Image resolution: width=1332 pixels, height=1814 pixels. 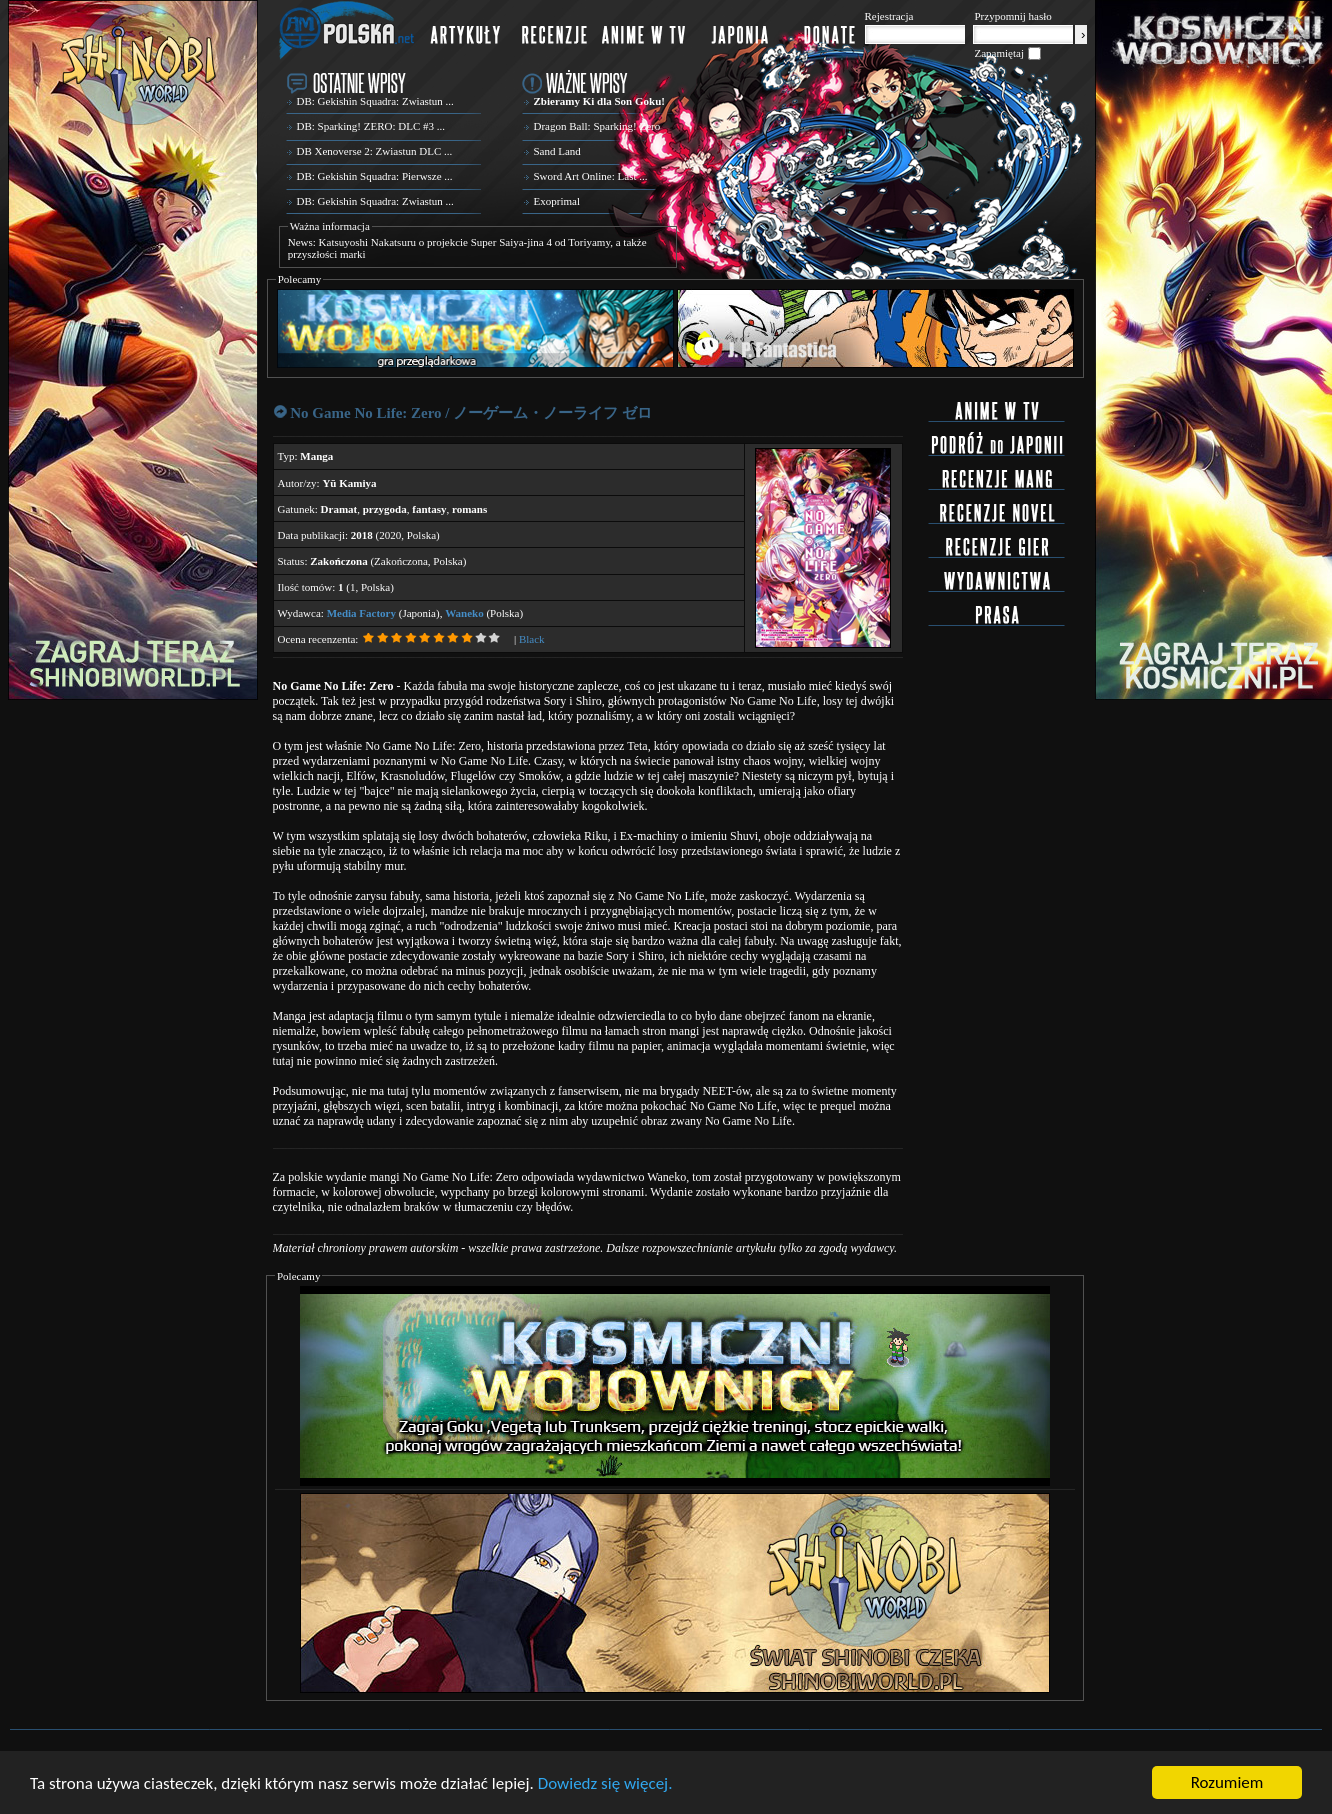 I want to click on DB Xenoverse 2: Zwiastun DLC ..., so click(x=375, y=151).